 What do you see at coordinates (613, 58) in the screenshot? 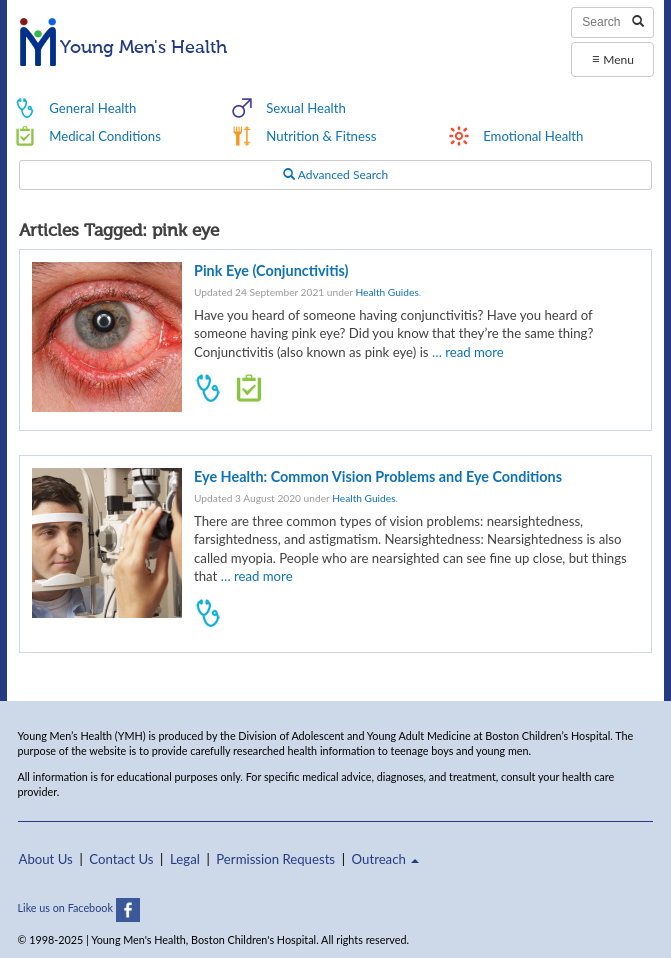
I see `Menu` at bounding box center [613, 58].